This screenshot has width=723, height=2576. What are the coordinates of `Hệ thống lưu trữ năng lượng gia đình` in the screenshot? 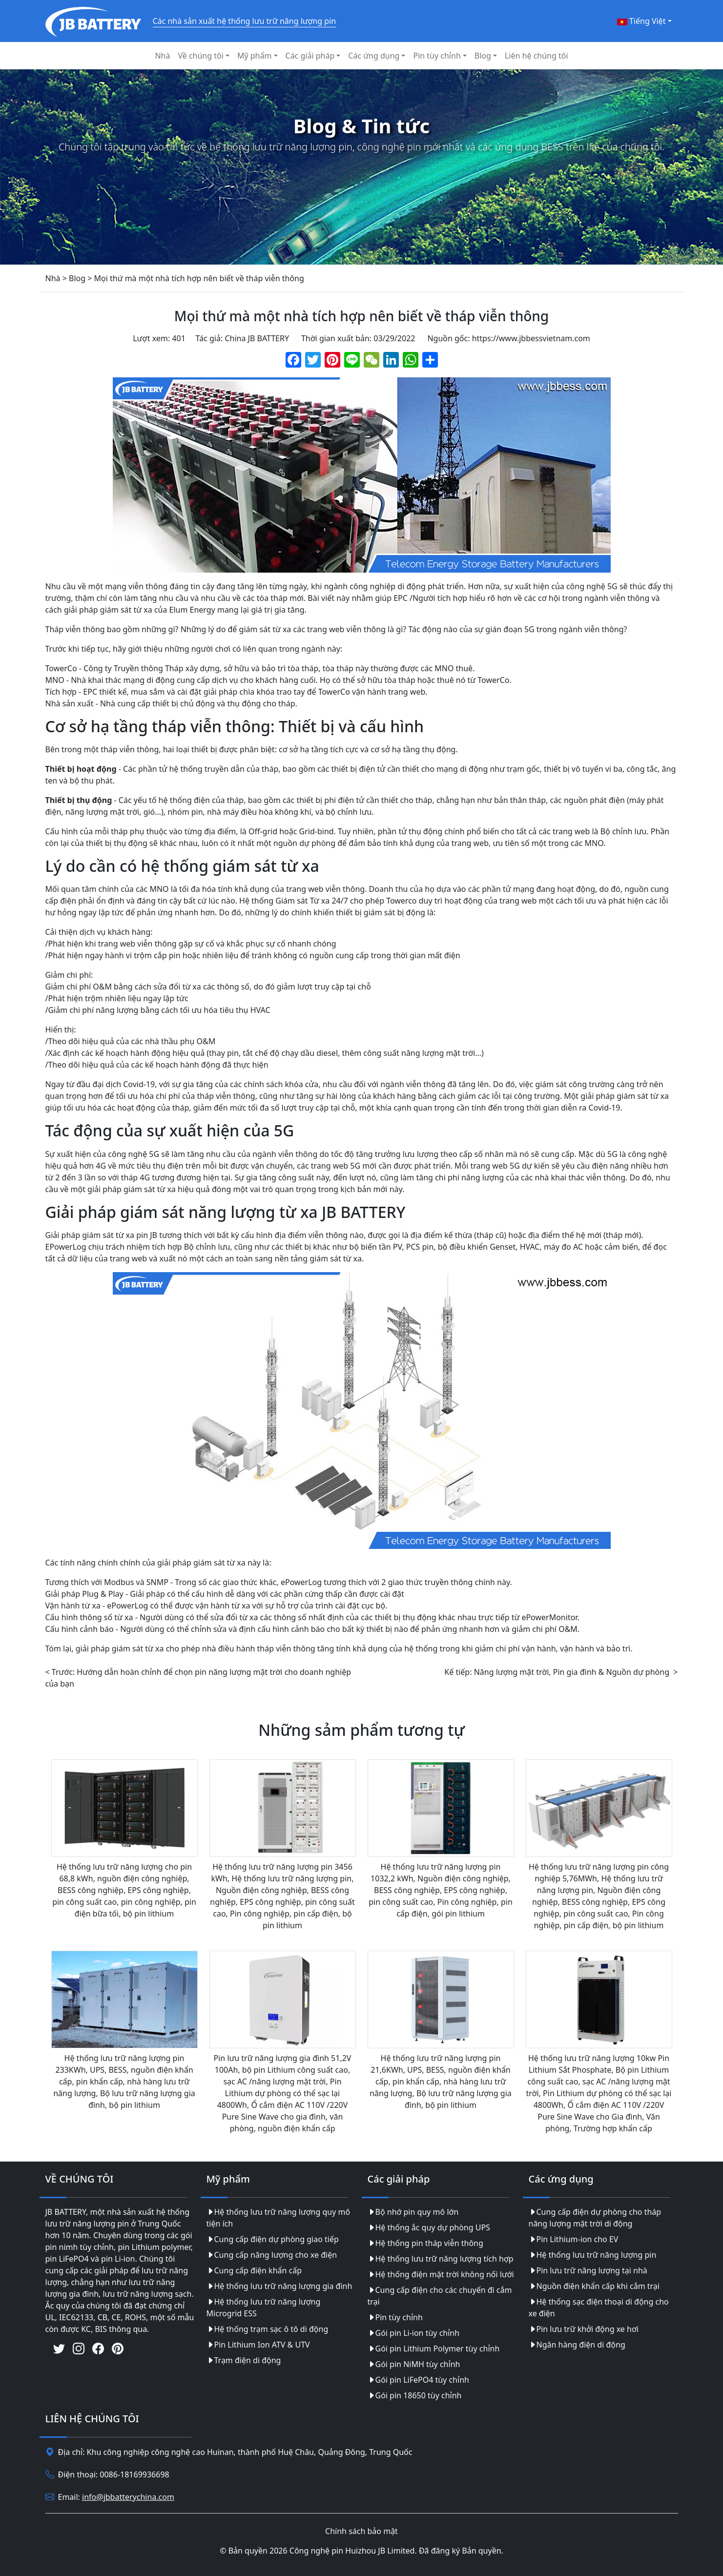 It's located at (279, 2286).